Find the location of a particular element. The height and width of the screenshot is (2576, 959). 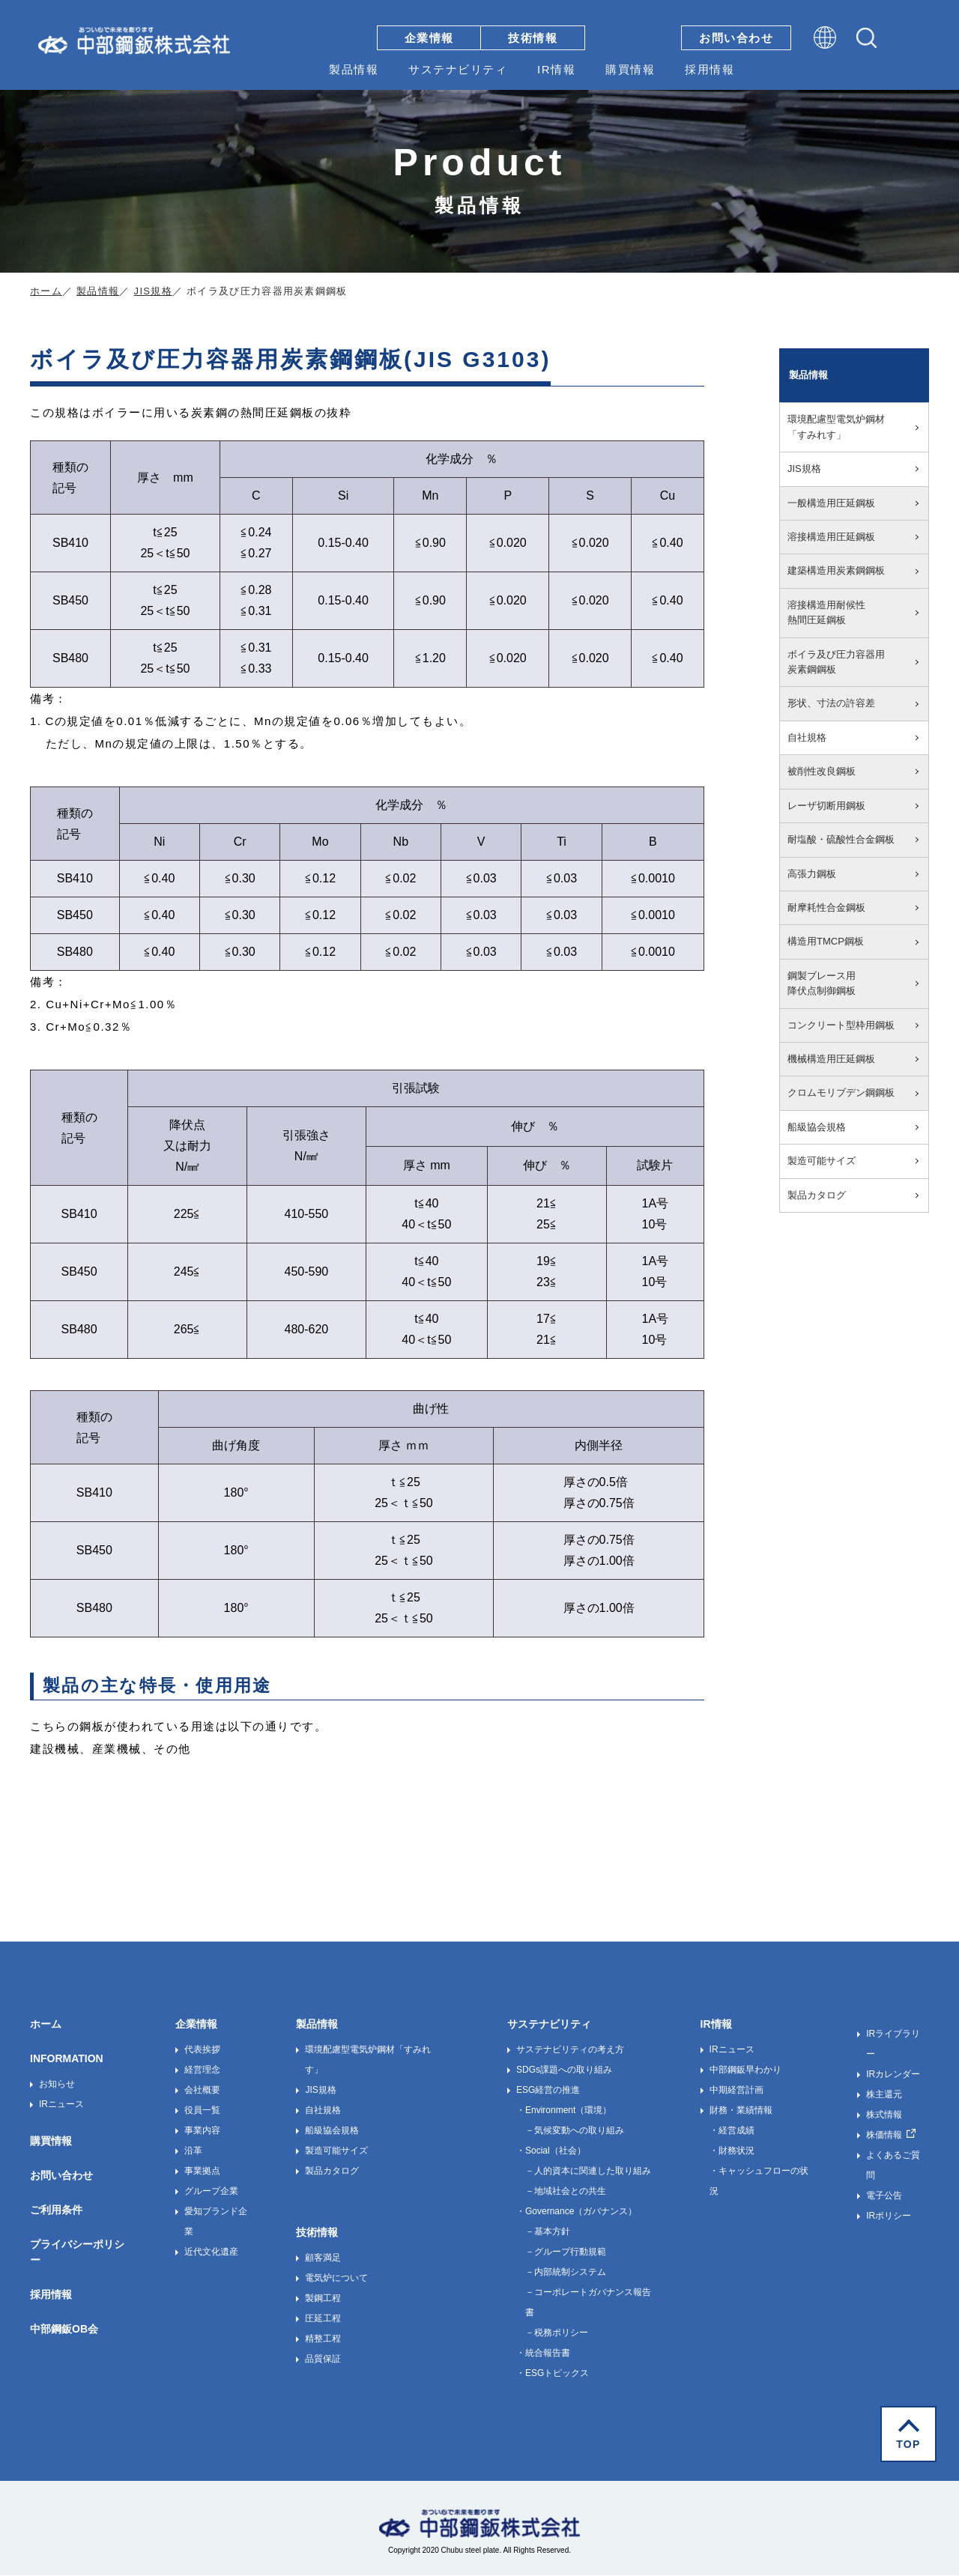

耐塩酸・硫酸性合金鋼板 is located at coordinates (841, 839).